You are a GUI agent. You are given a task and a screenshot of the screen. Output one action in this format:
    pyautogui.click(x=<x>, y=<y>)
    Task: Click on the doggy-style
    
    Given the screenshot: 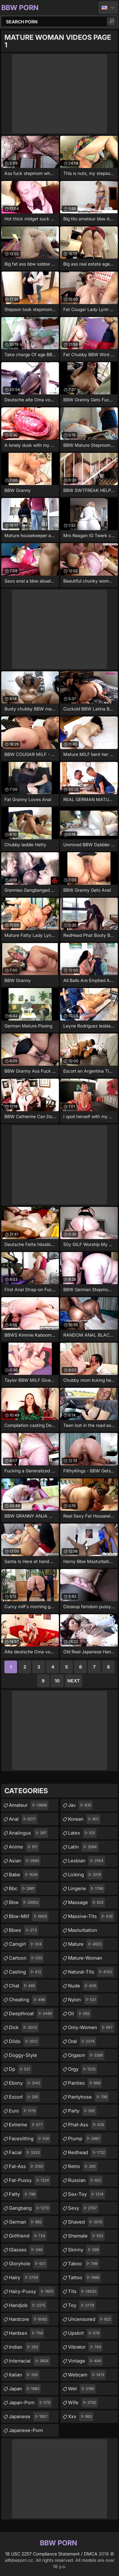 What is the action you would take?
    pyautogui.click(x=23, y=2057)
    